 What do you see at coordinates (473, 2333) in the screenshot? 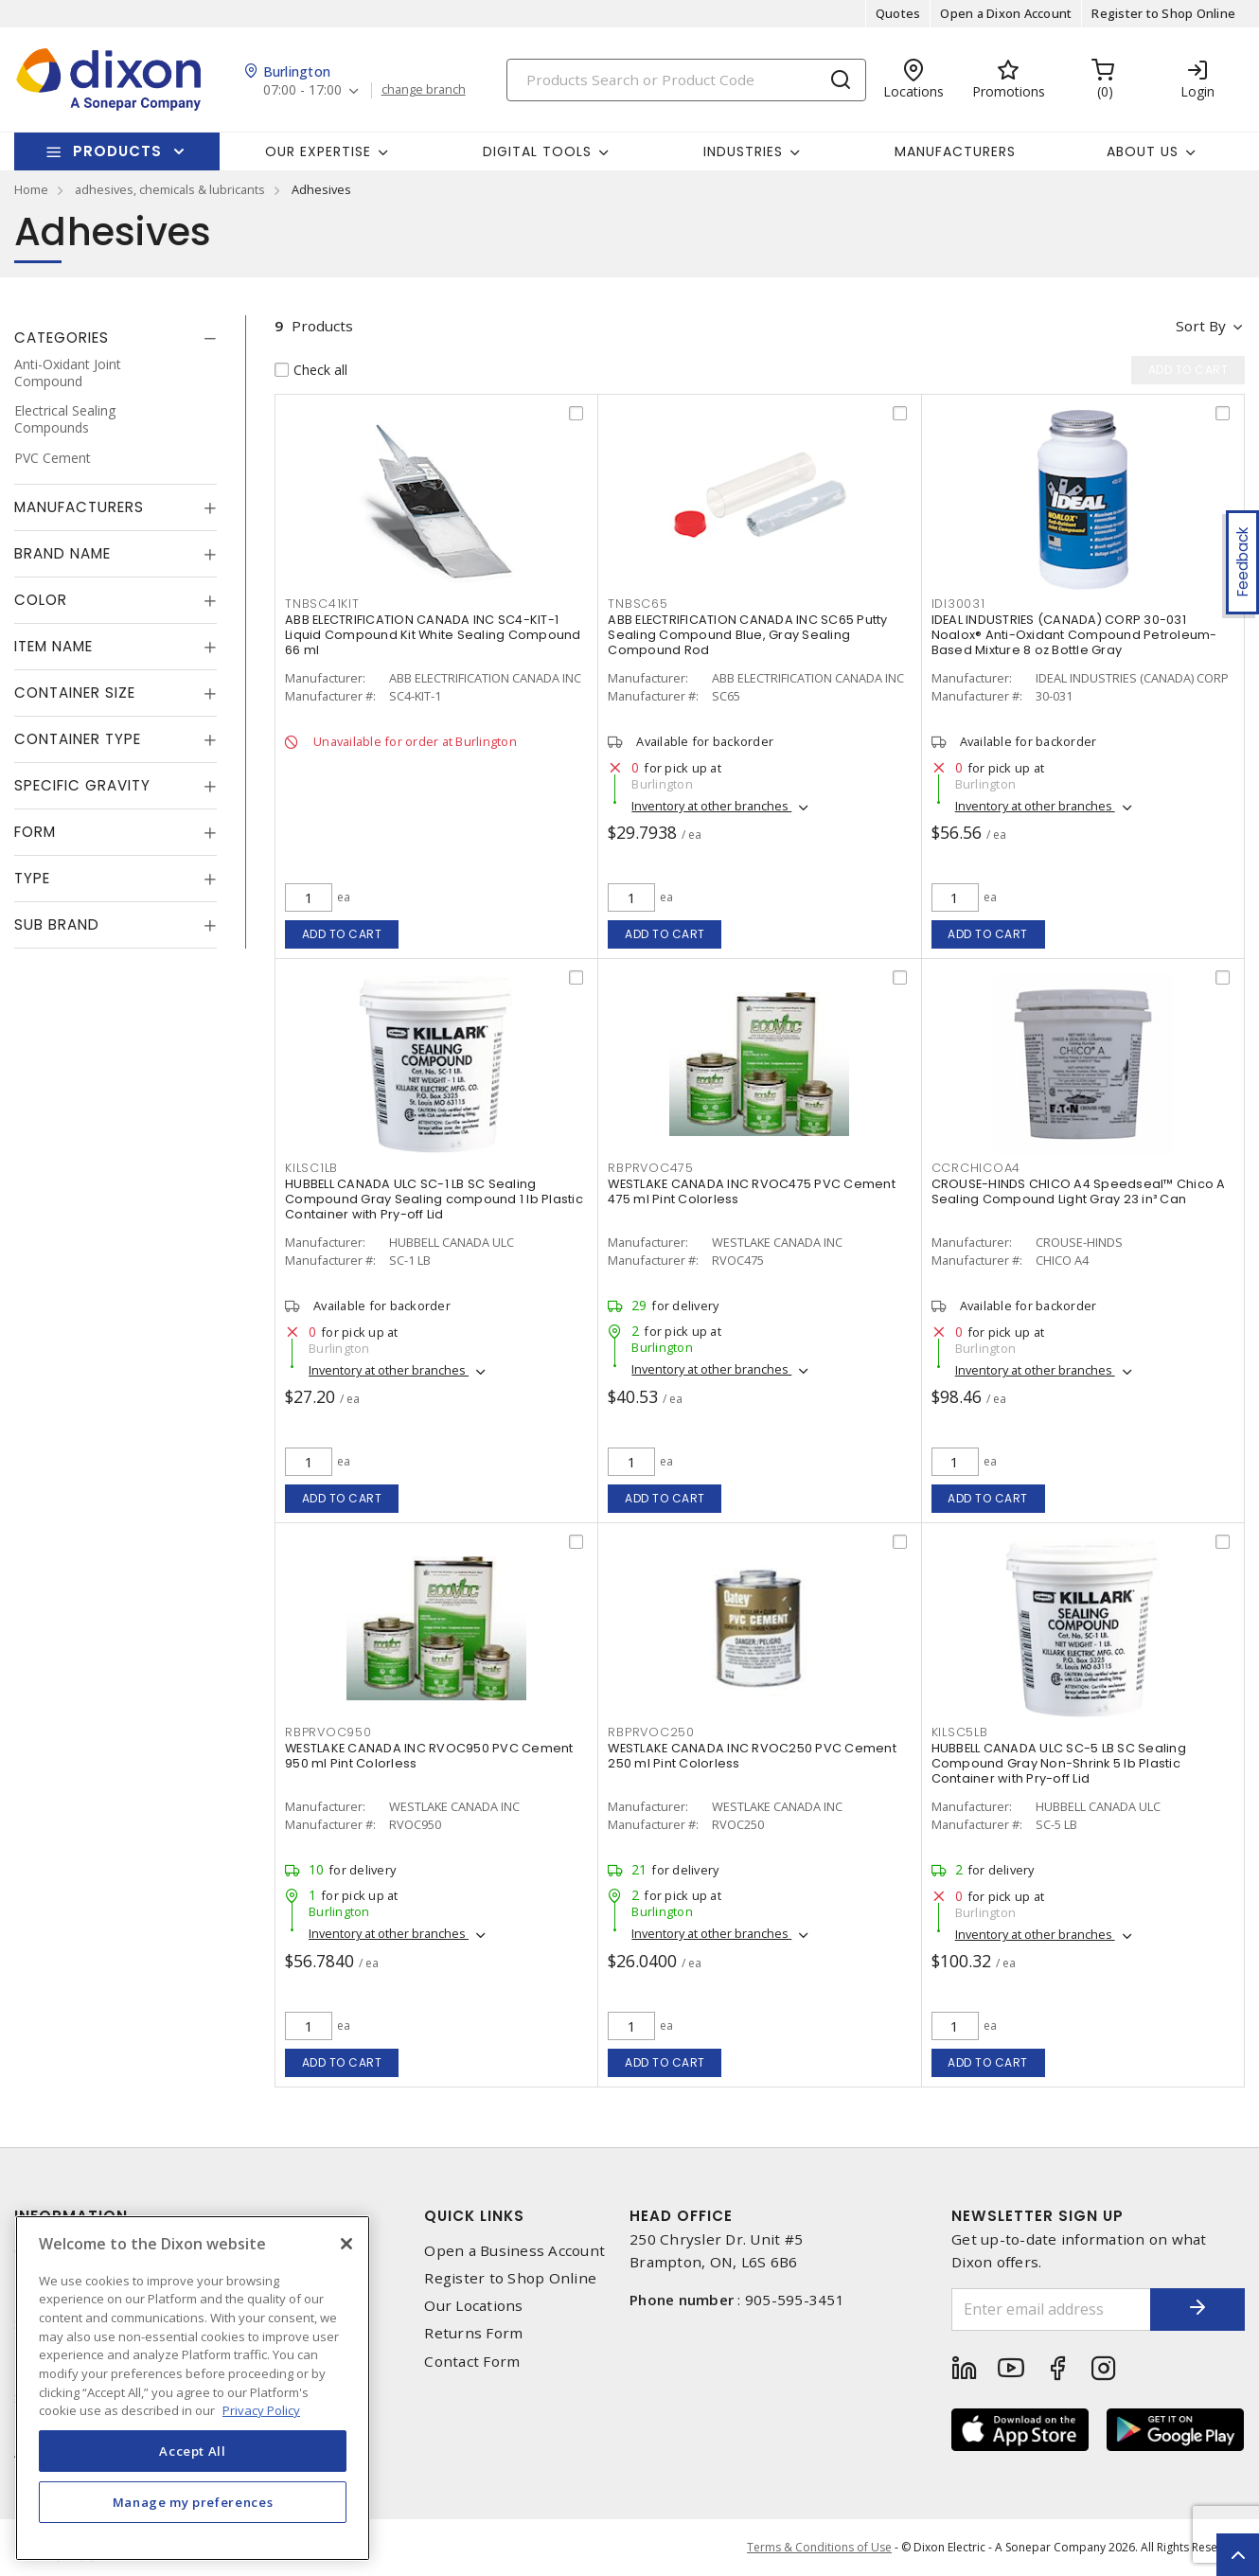
I see `Returns Form` at bounding box center [473, 2333].